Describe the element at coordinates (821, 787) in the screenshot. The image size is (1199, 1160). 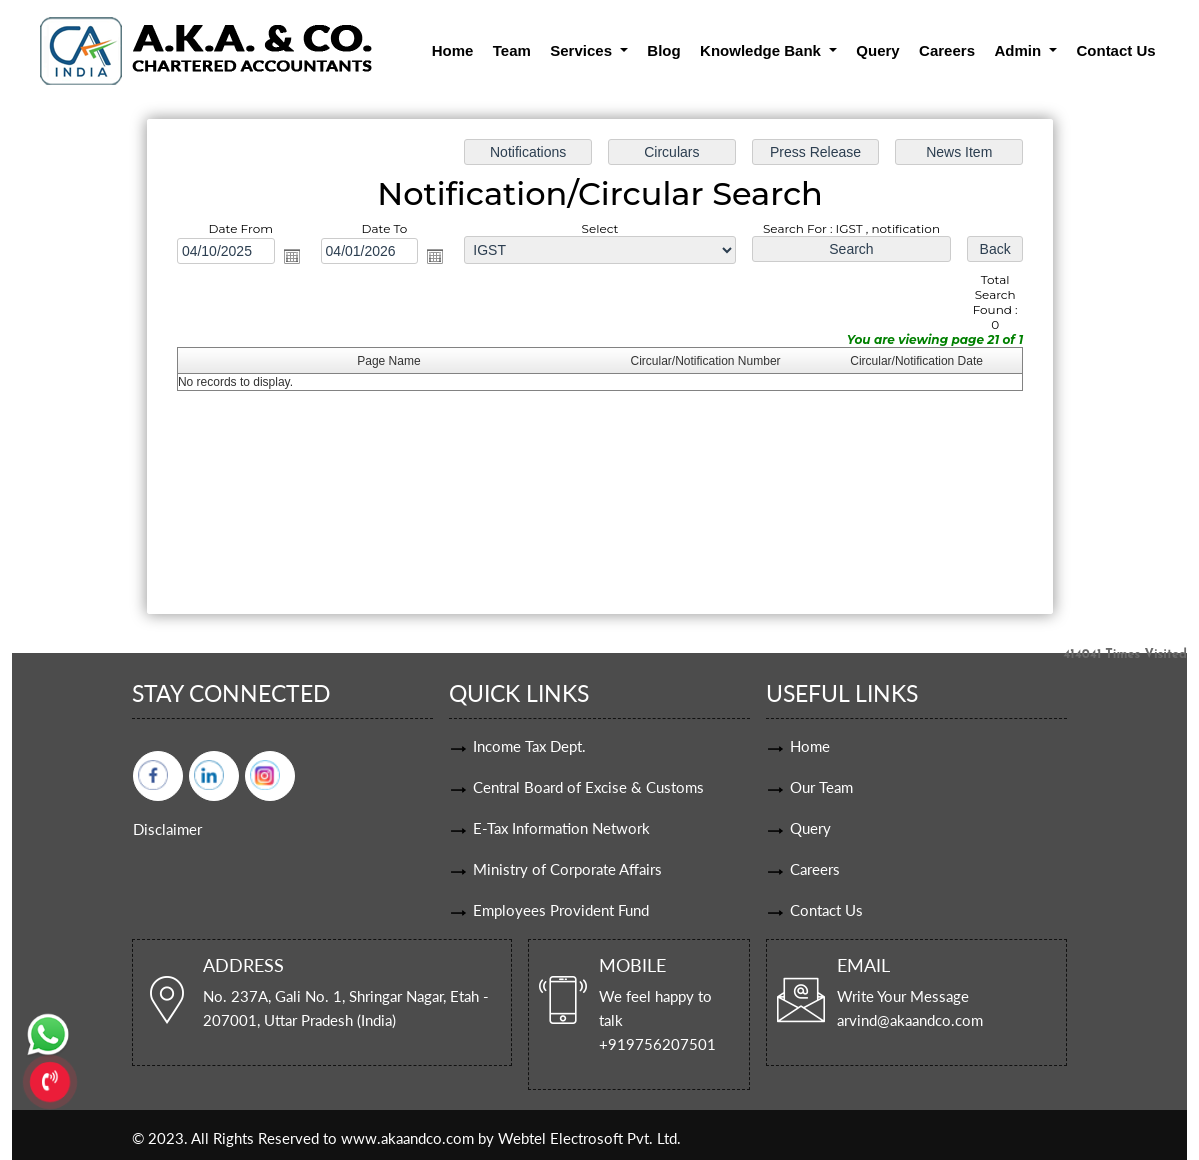
I see `Our Team` at that location.